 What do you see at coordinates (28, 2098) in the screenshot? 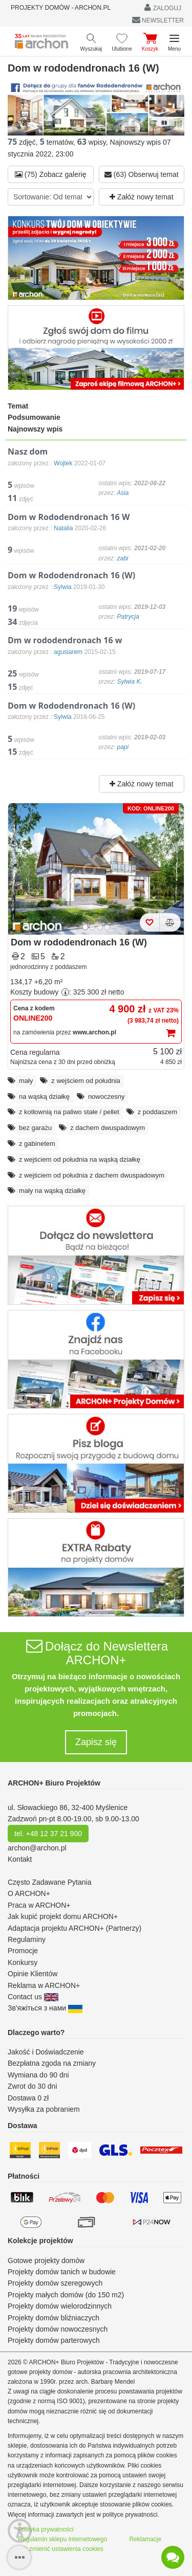
I see `Dostawa 0 zł` at bounding box center [28, 2098].